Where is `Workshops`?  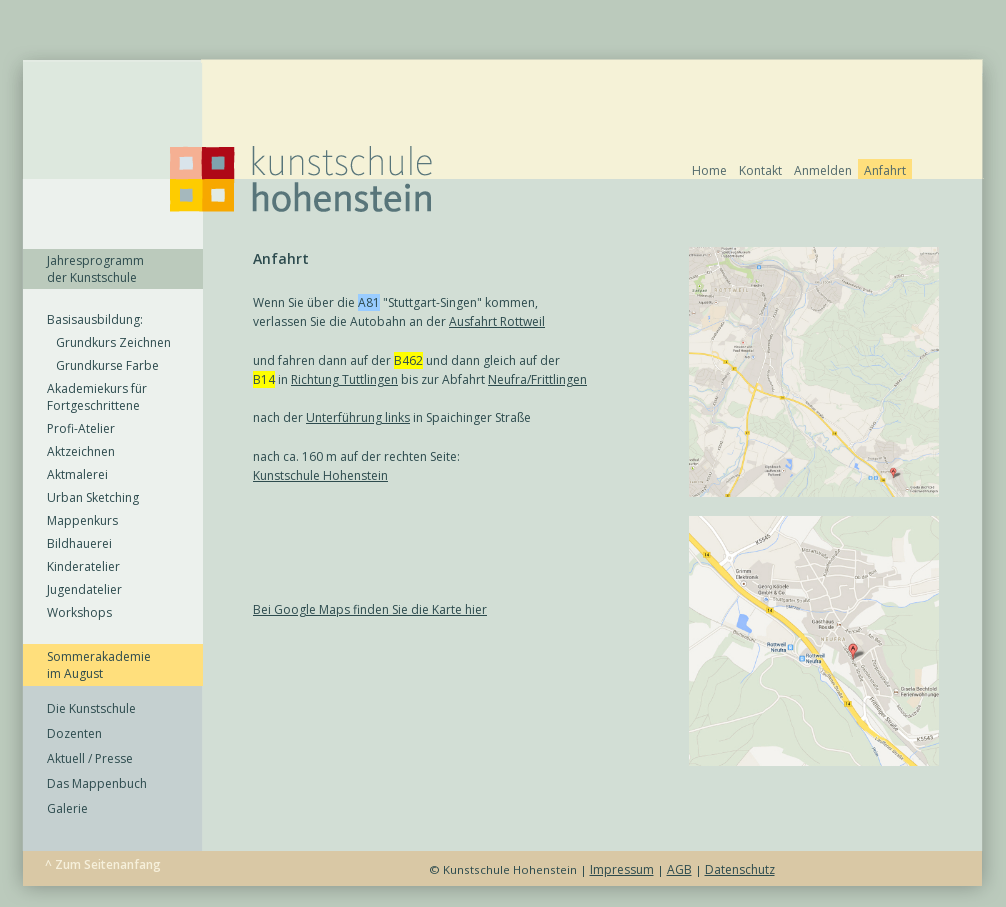 Workshops is located at coordinates (79, 612).